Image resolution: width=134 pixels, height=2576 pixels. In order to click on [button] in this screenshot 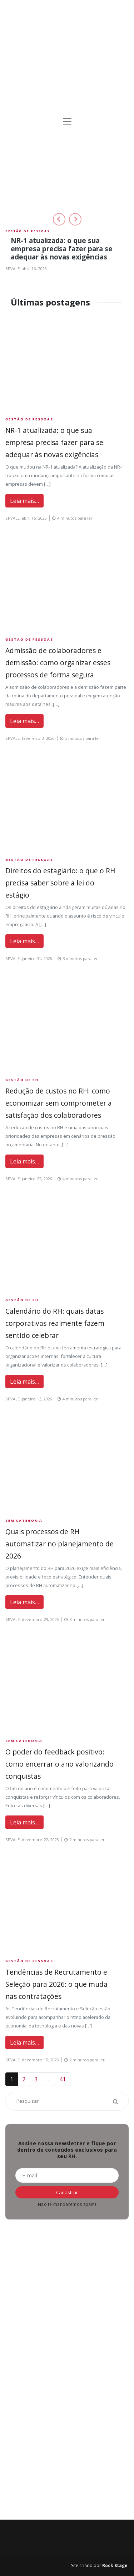, I will do `click(59, 219)`.